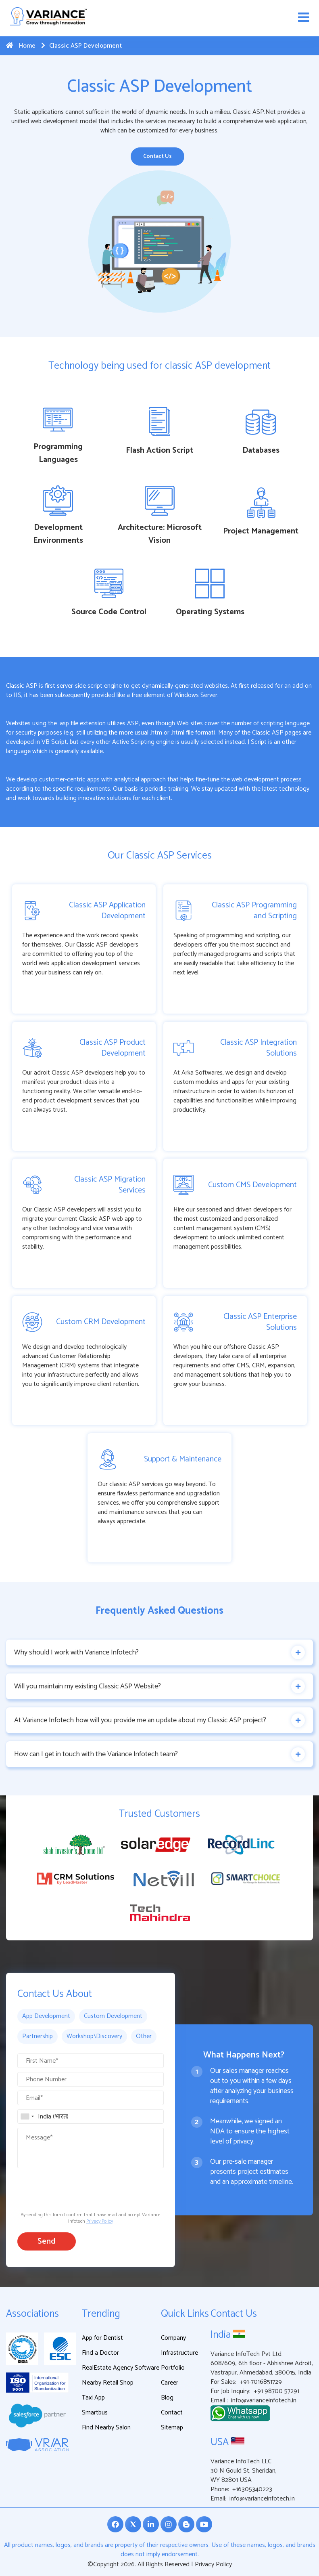 The width and height of the screenshot is (319, 2576). I want to click on Send, so click(47, 2242).